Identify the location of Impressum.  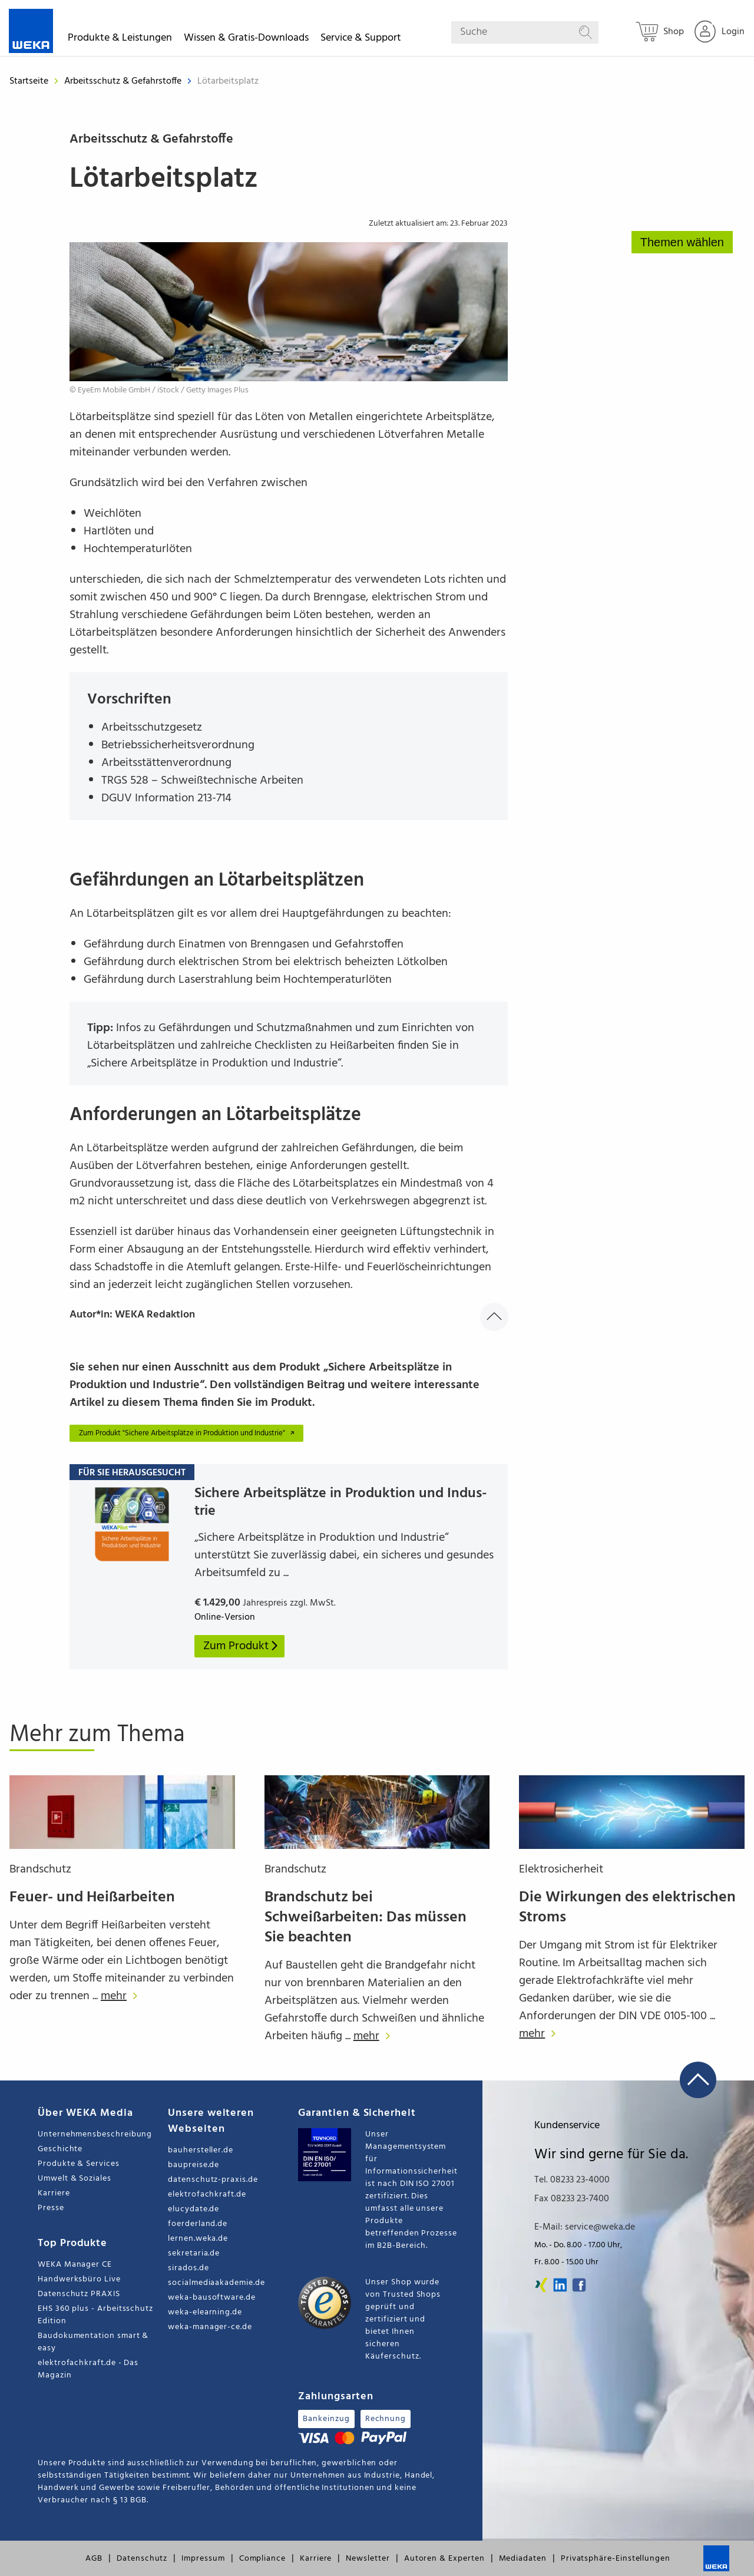
(202, 2558).